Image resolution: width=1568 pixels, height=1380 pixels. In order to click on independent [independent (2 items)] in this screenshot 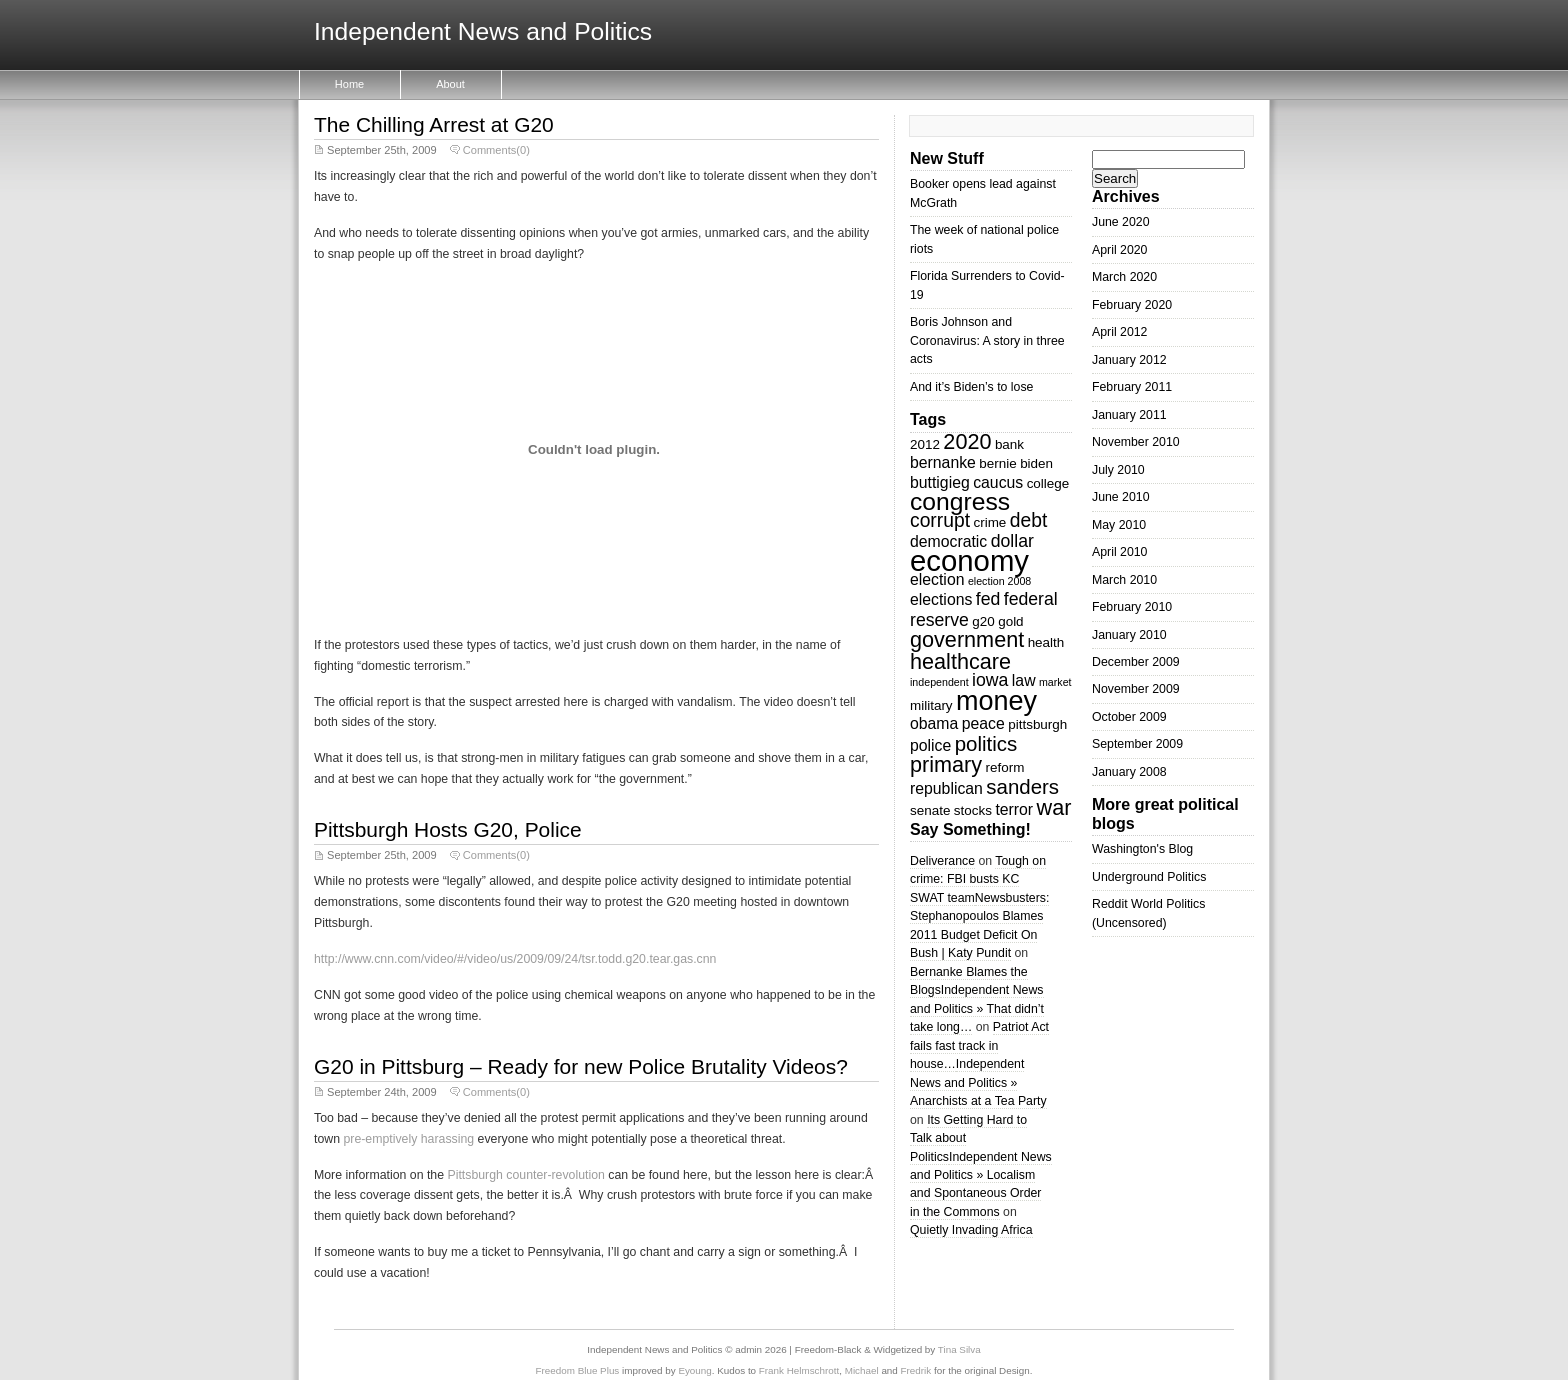, I will do `click(939, 682)`.